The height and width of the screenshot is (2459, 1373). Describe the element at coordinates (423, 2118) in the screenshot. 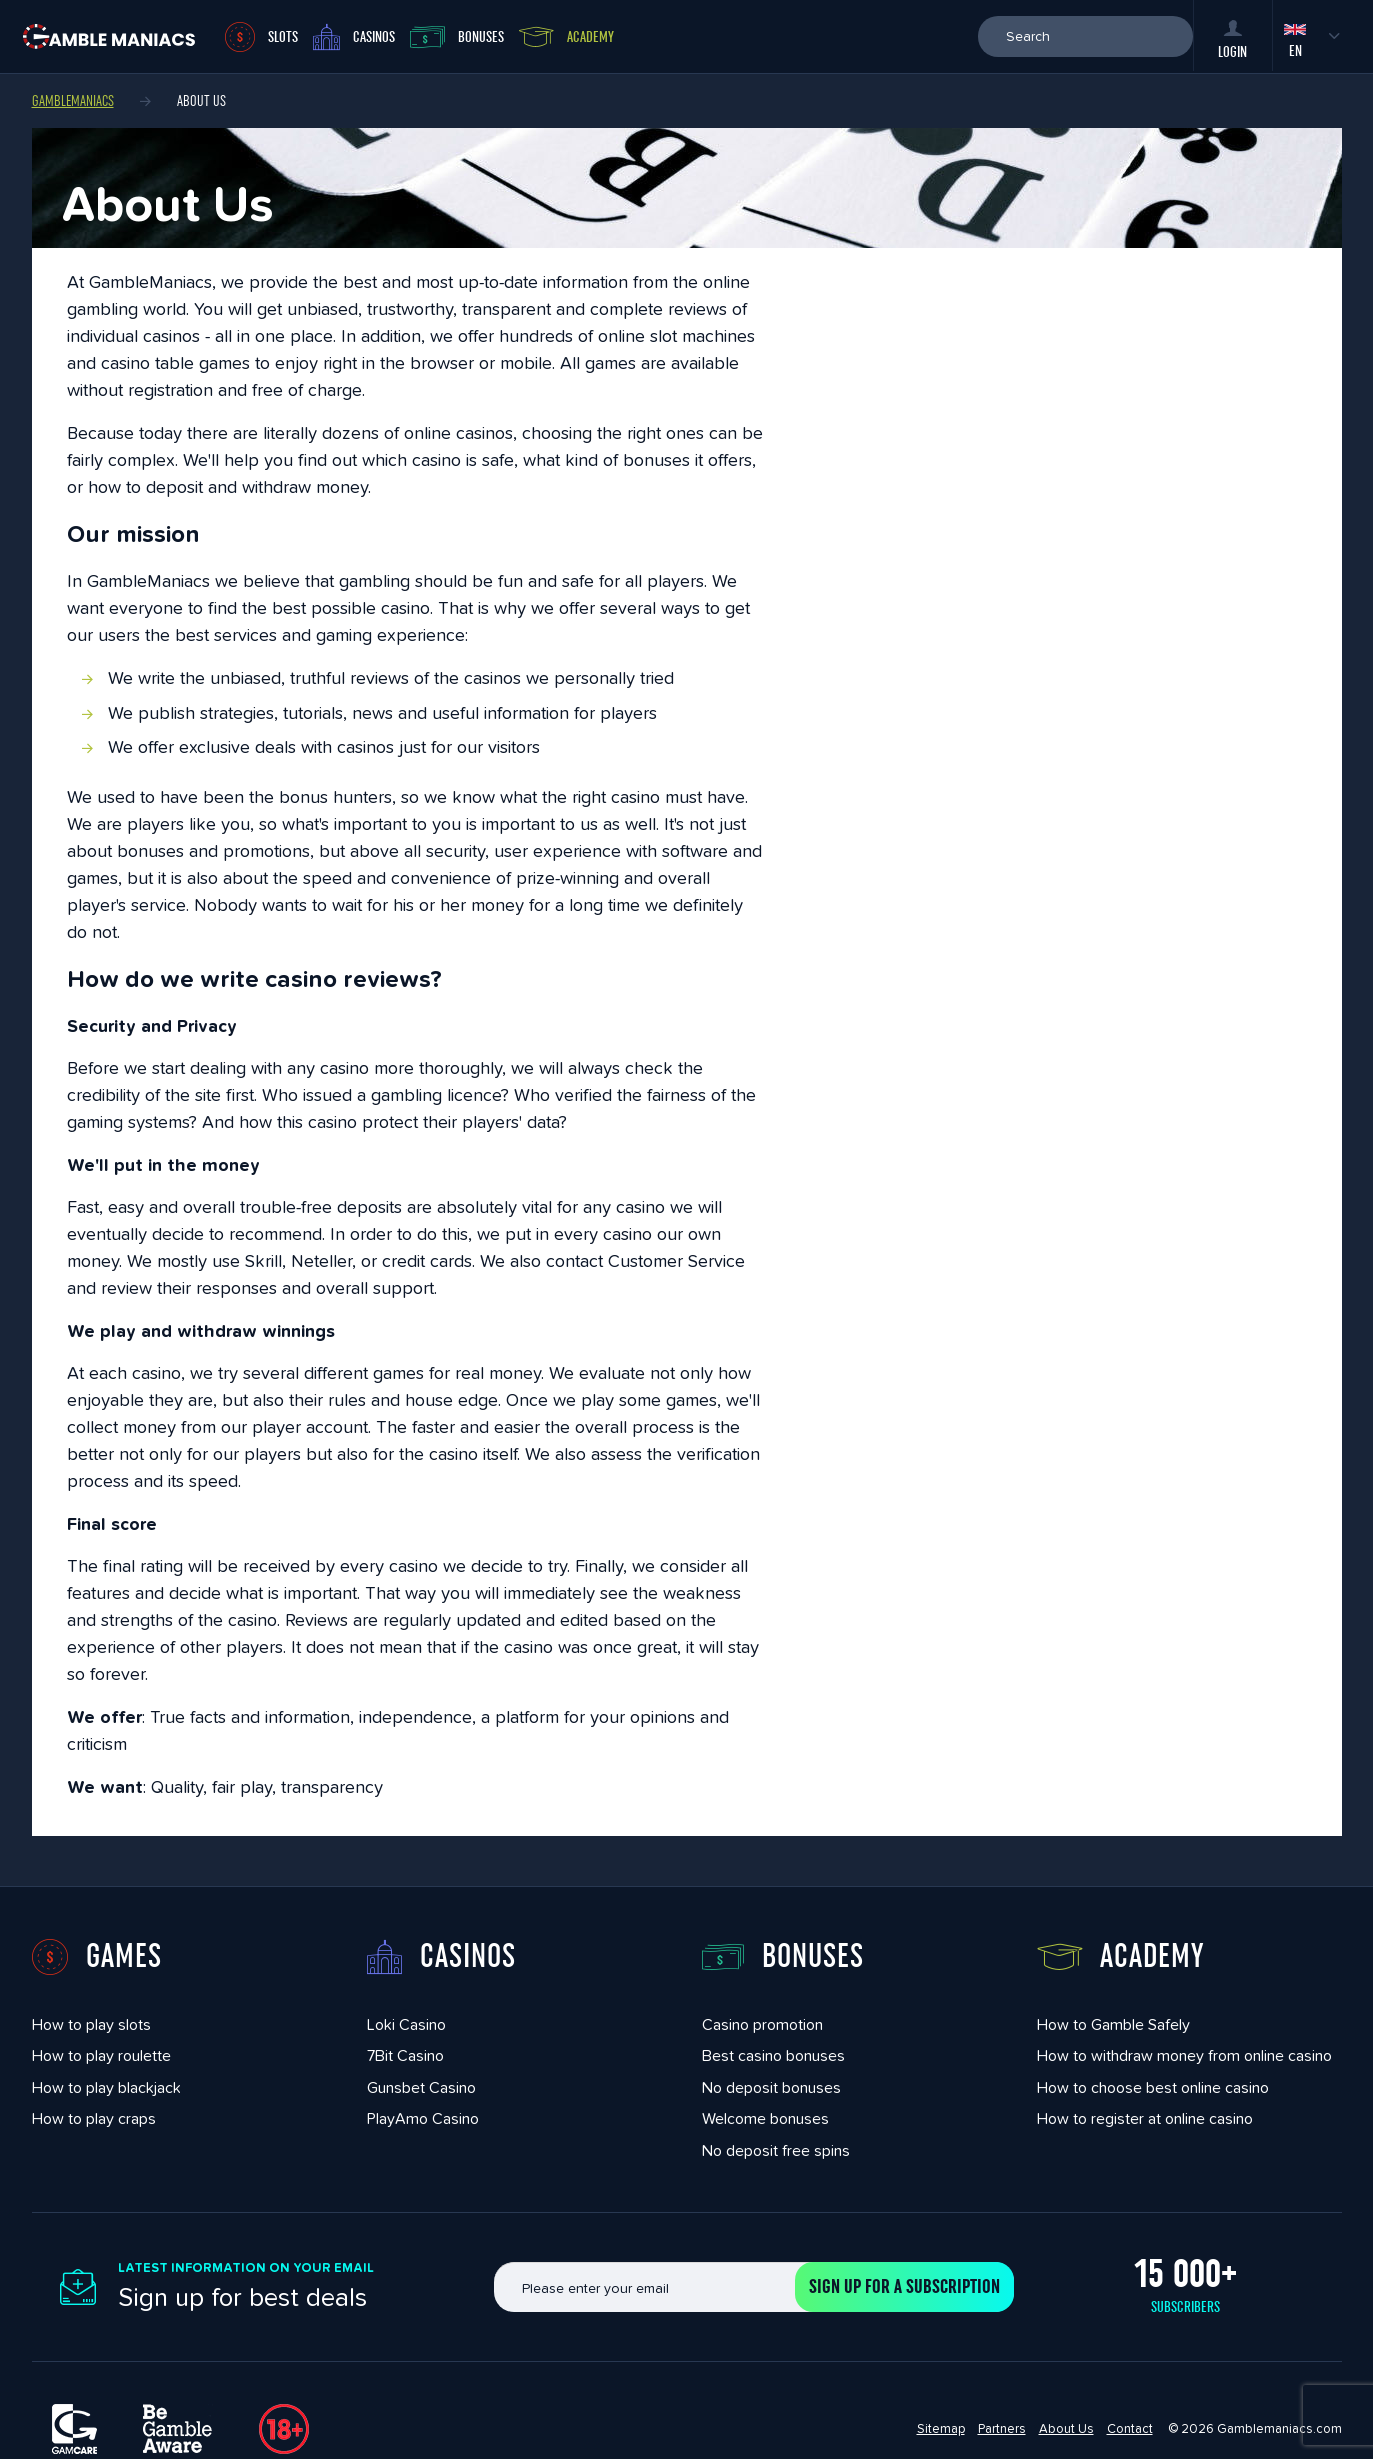

I see `PlayAmo Casino` at that location.